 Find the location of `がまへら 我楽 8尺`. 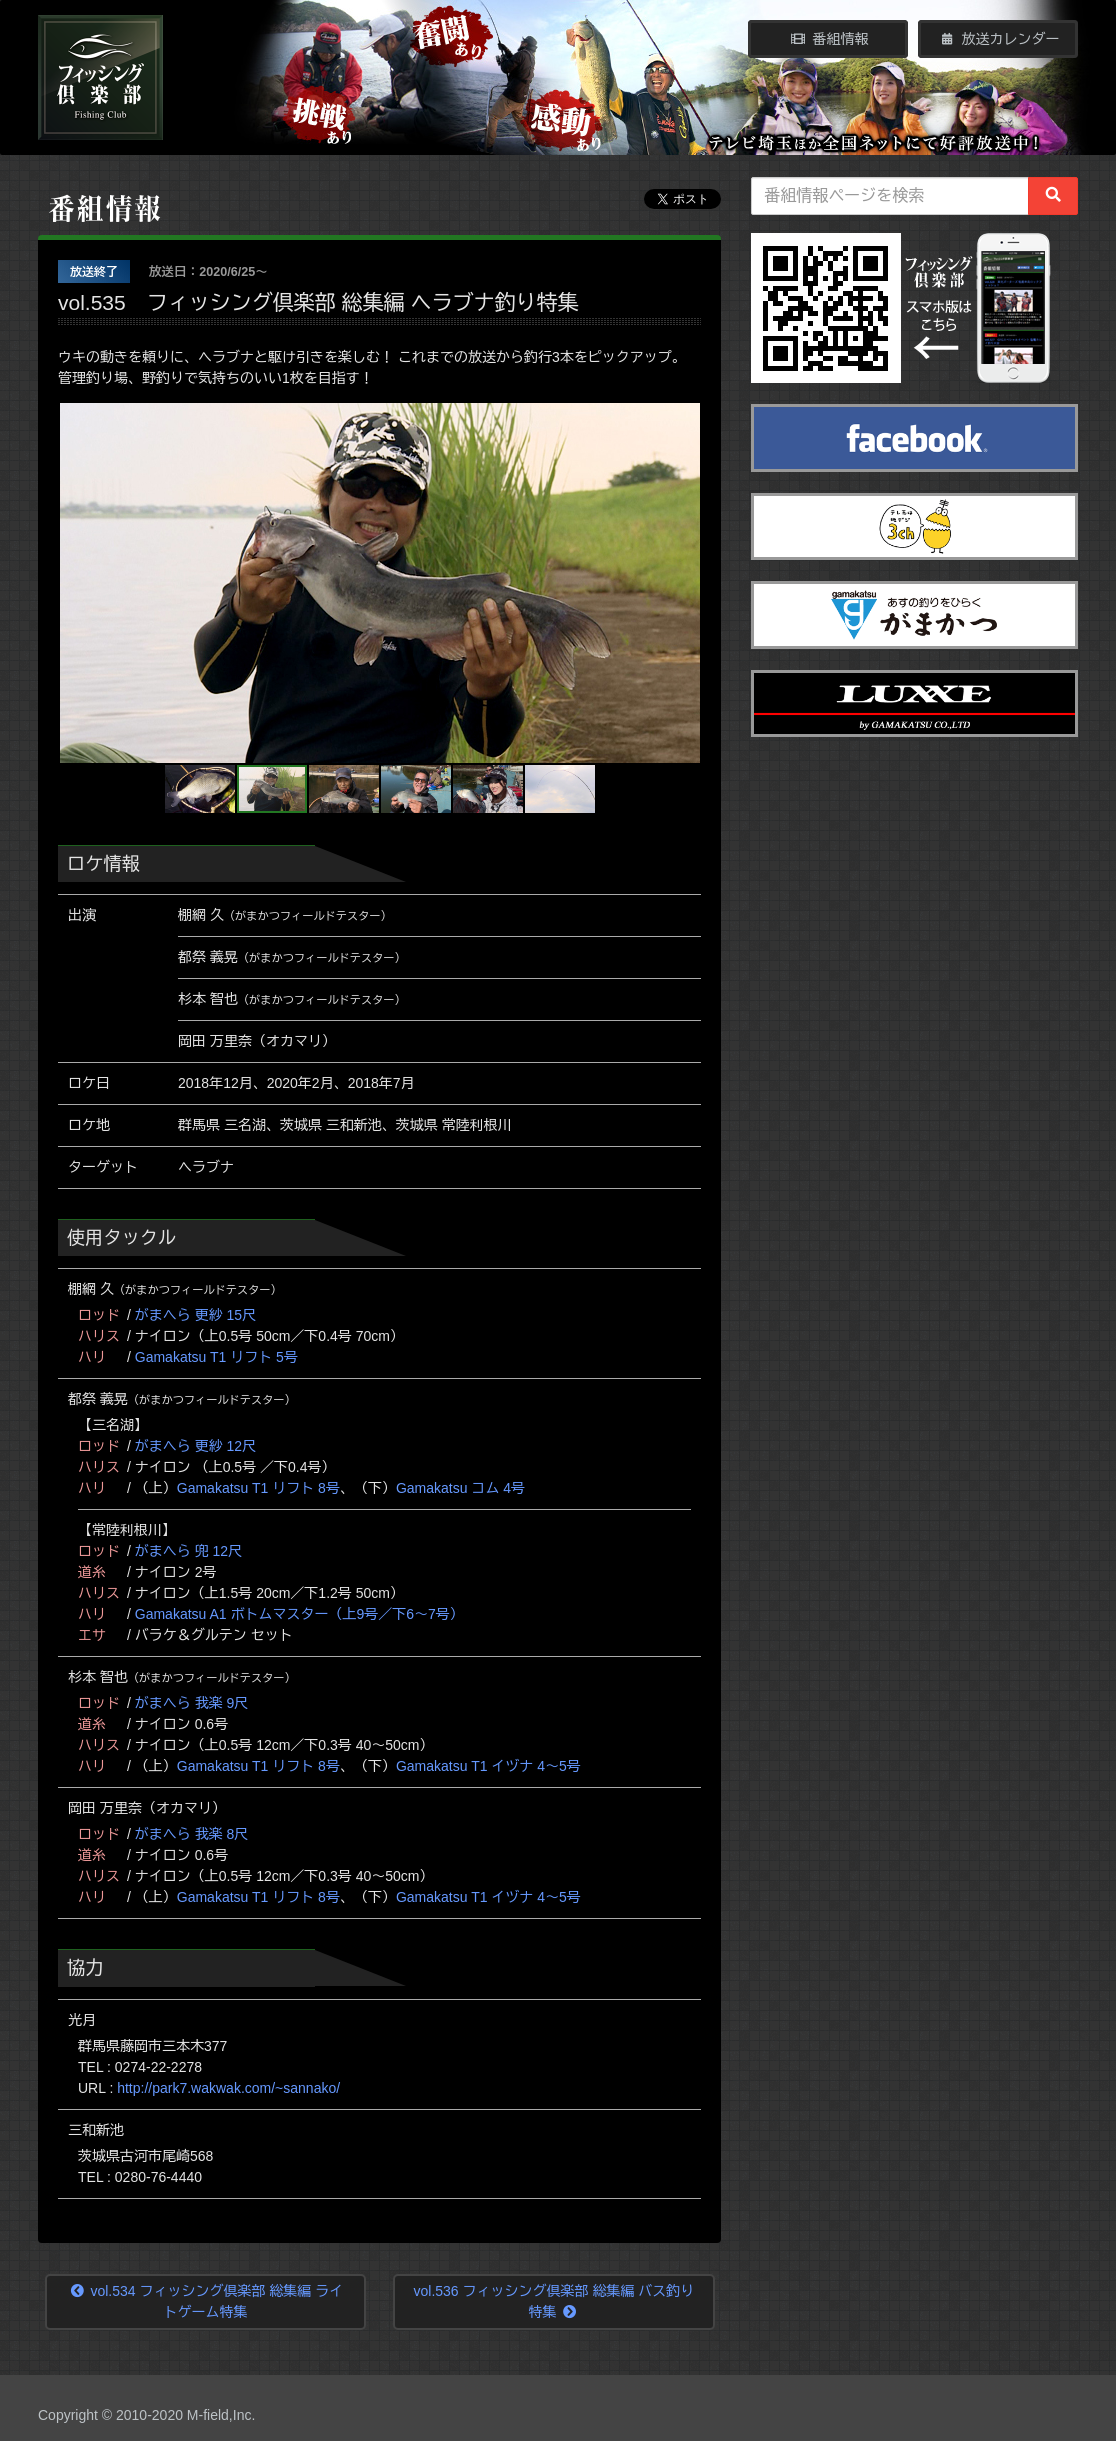

がまへら 我楽 8尺 is located at coordinates (192, 1834).